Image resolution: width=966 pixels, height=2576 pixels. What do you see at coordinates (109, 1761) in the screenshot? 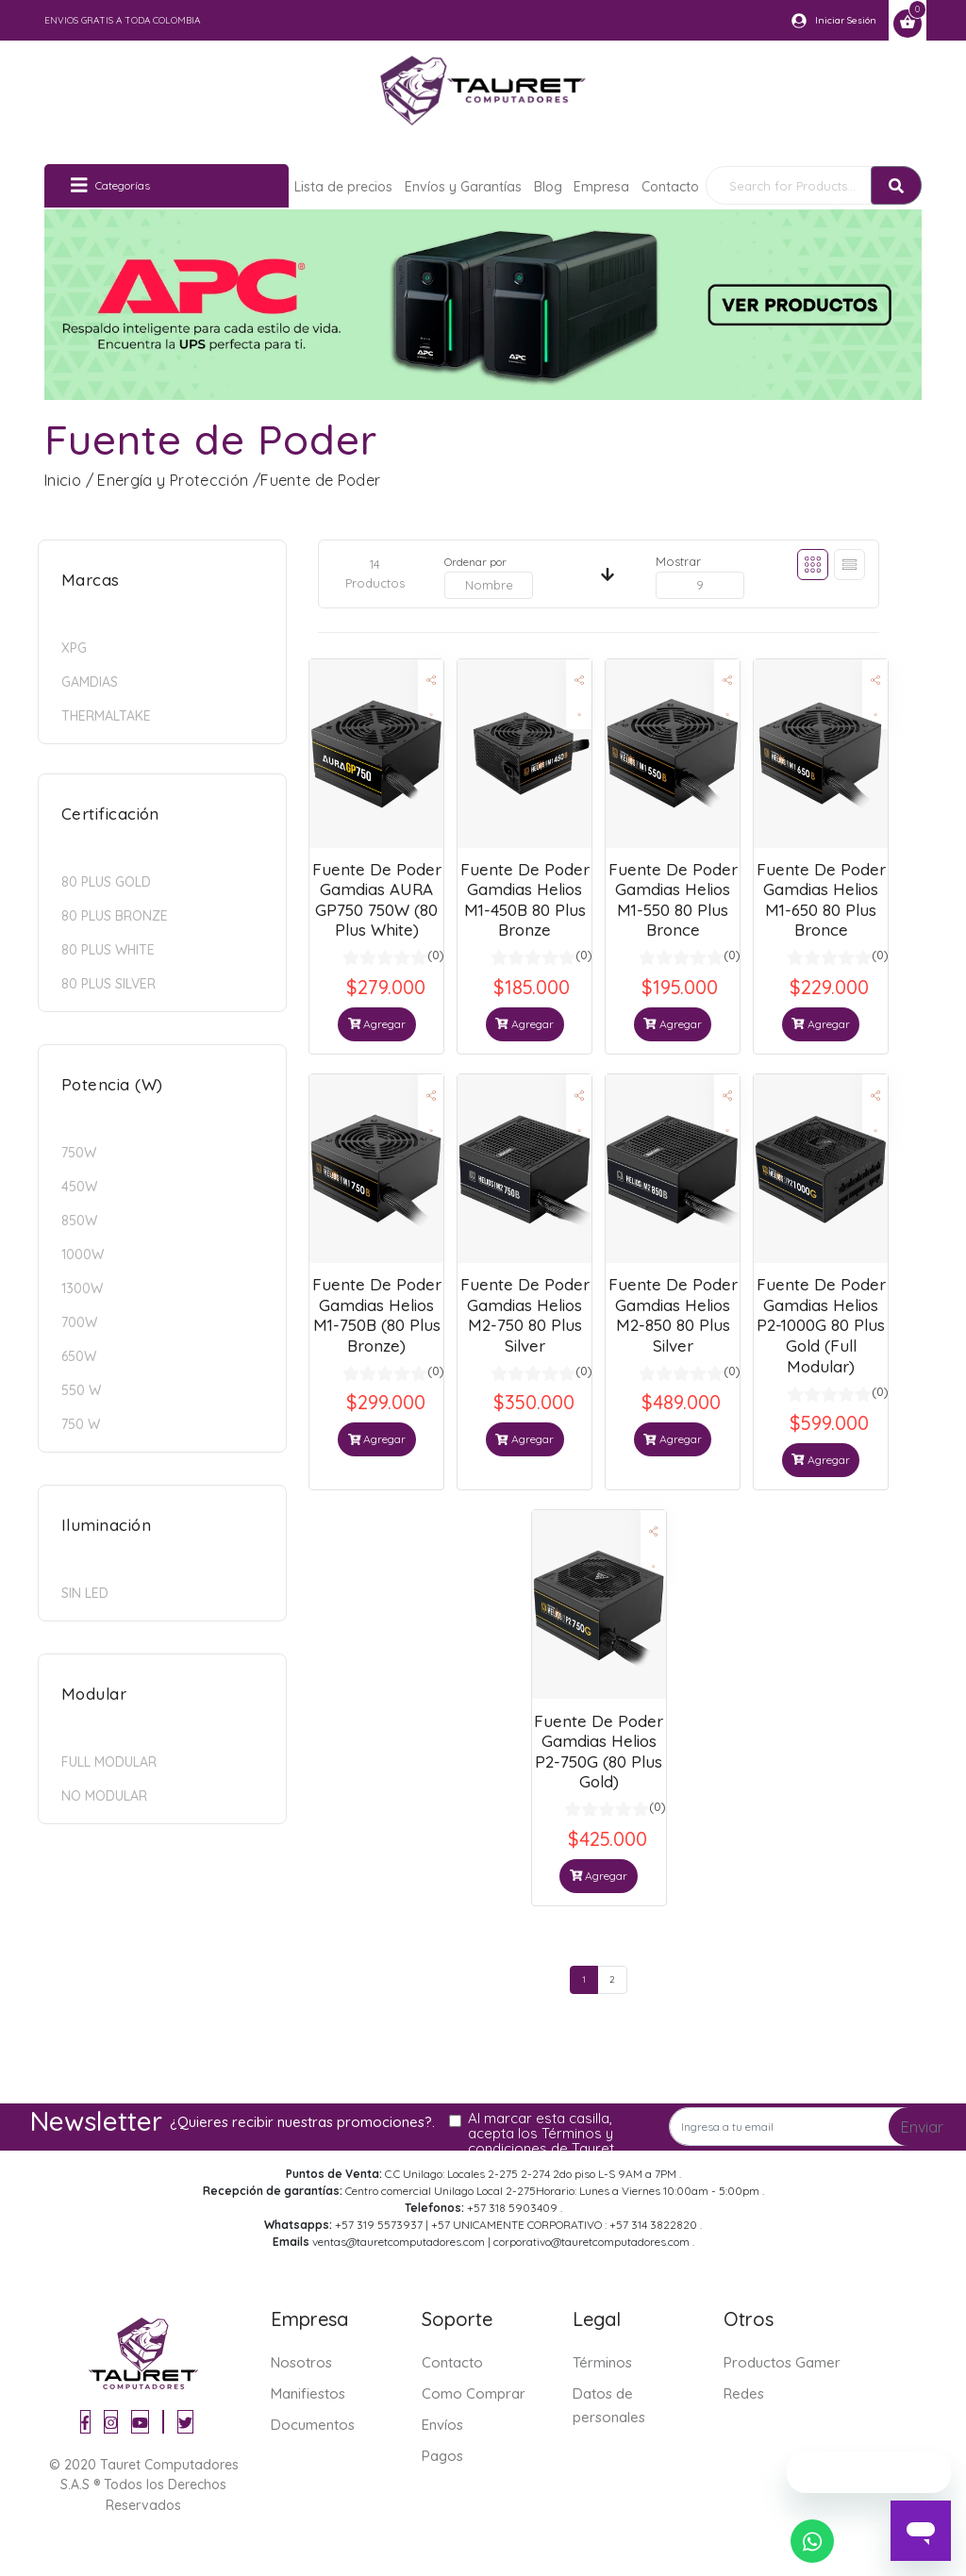
I see `Full modular` at bounding box center [109, 1761].